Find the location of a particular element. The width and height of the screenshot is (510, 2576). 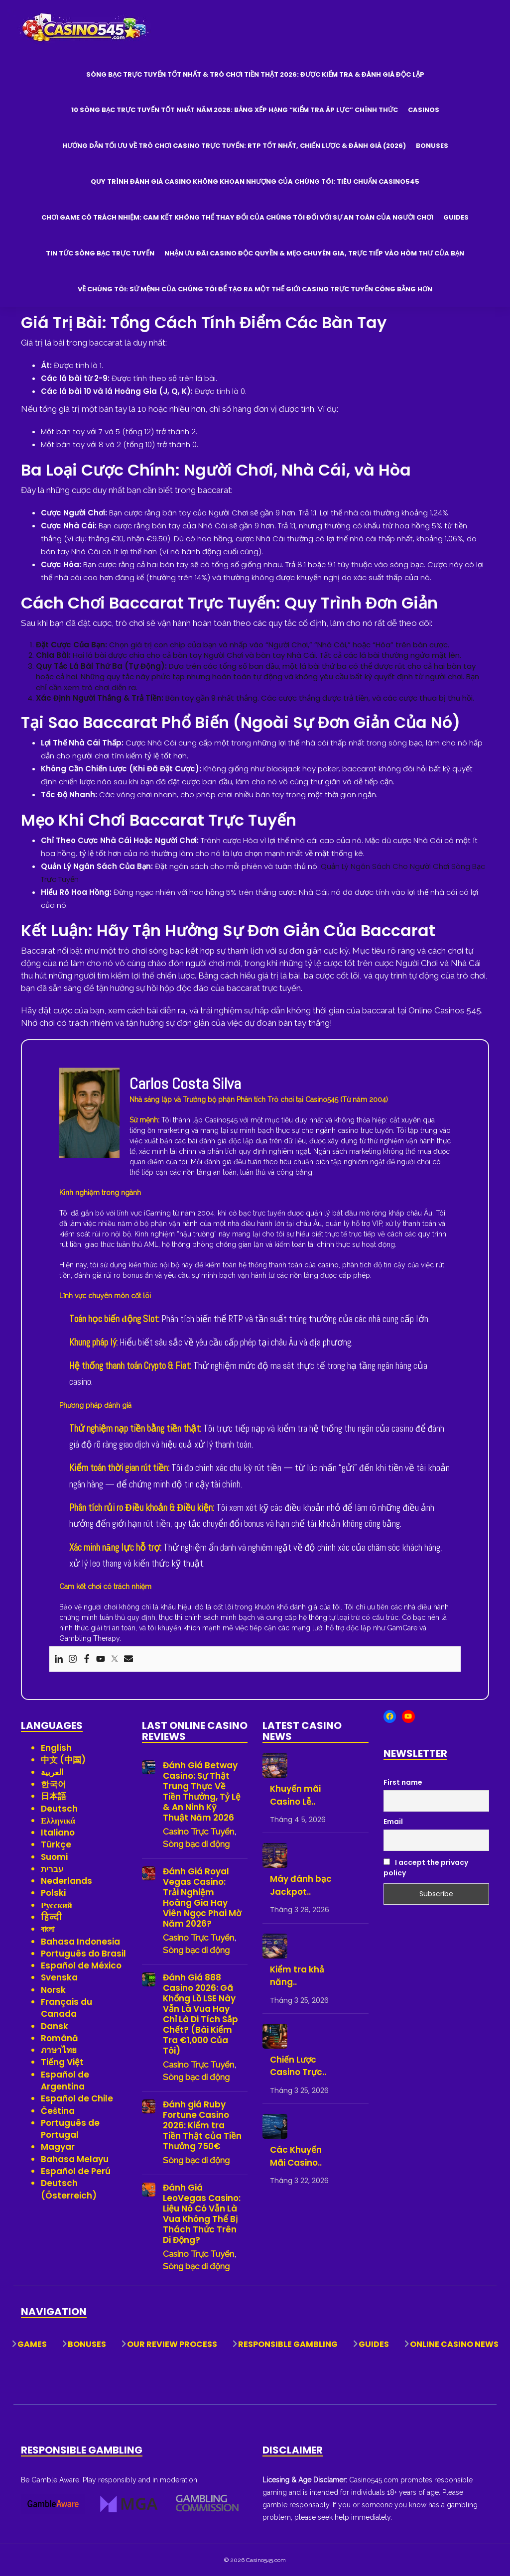

Deutsch (Österreich) is located at coordinates (69, 2189).